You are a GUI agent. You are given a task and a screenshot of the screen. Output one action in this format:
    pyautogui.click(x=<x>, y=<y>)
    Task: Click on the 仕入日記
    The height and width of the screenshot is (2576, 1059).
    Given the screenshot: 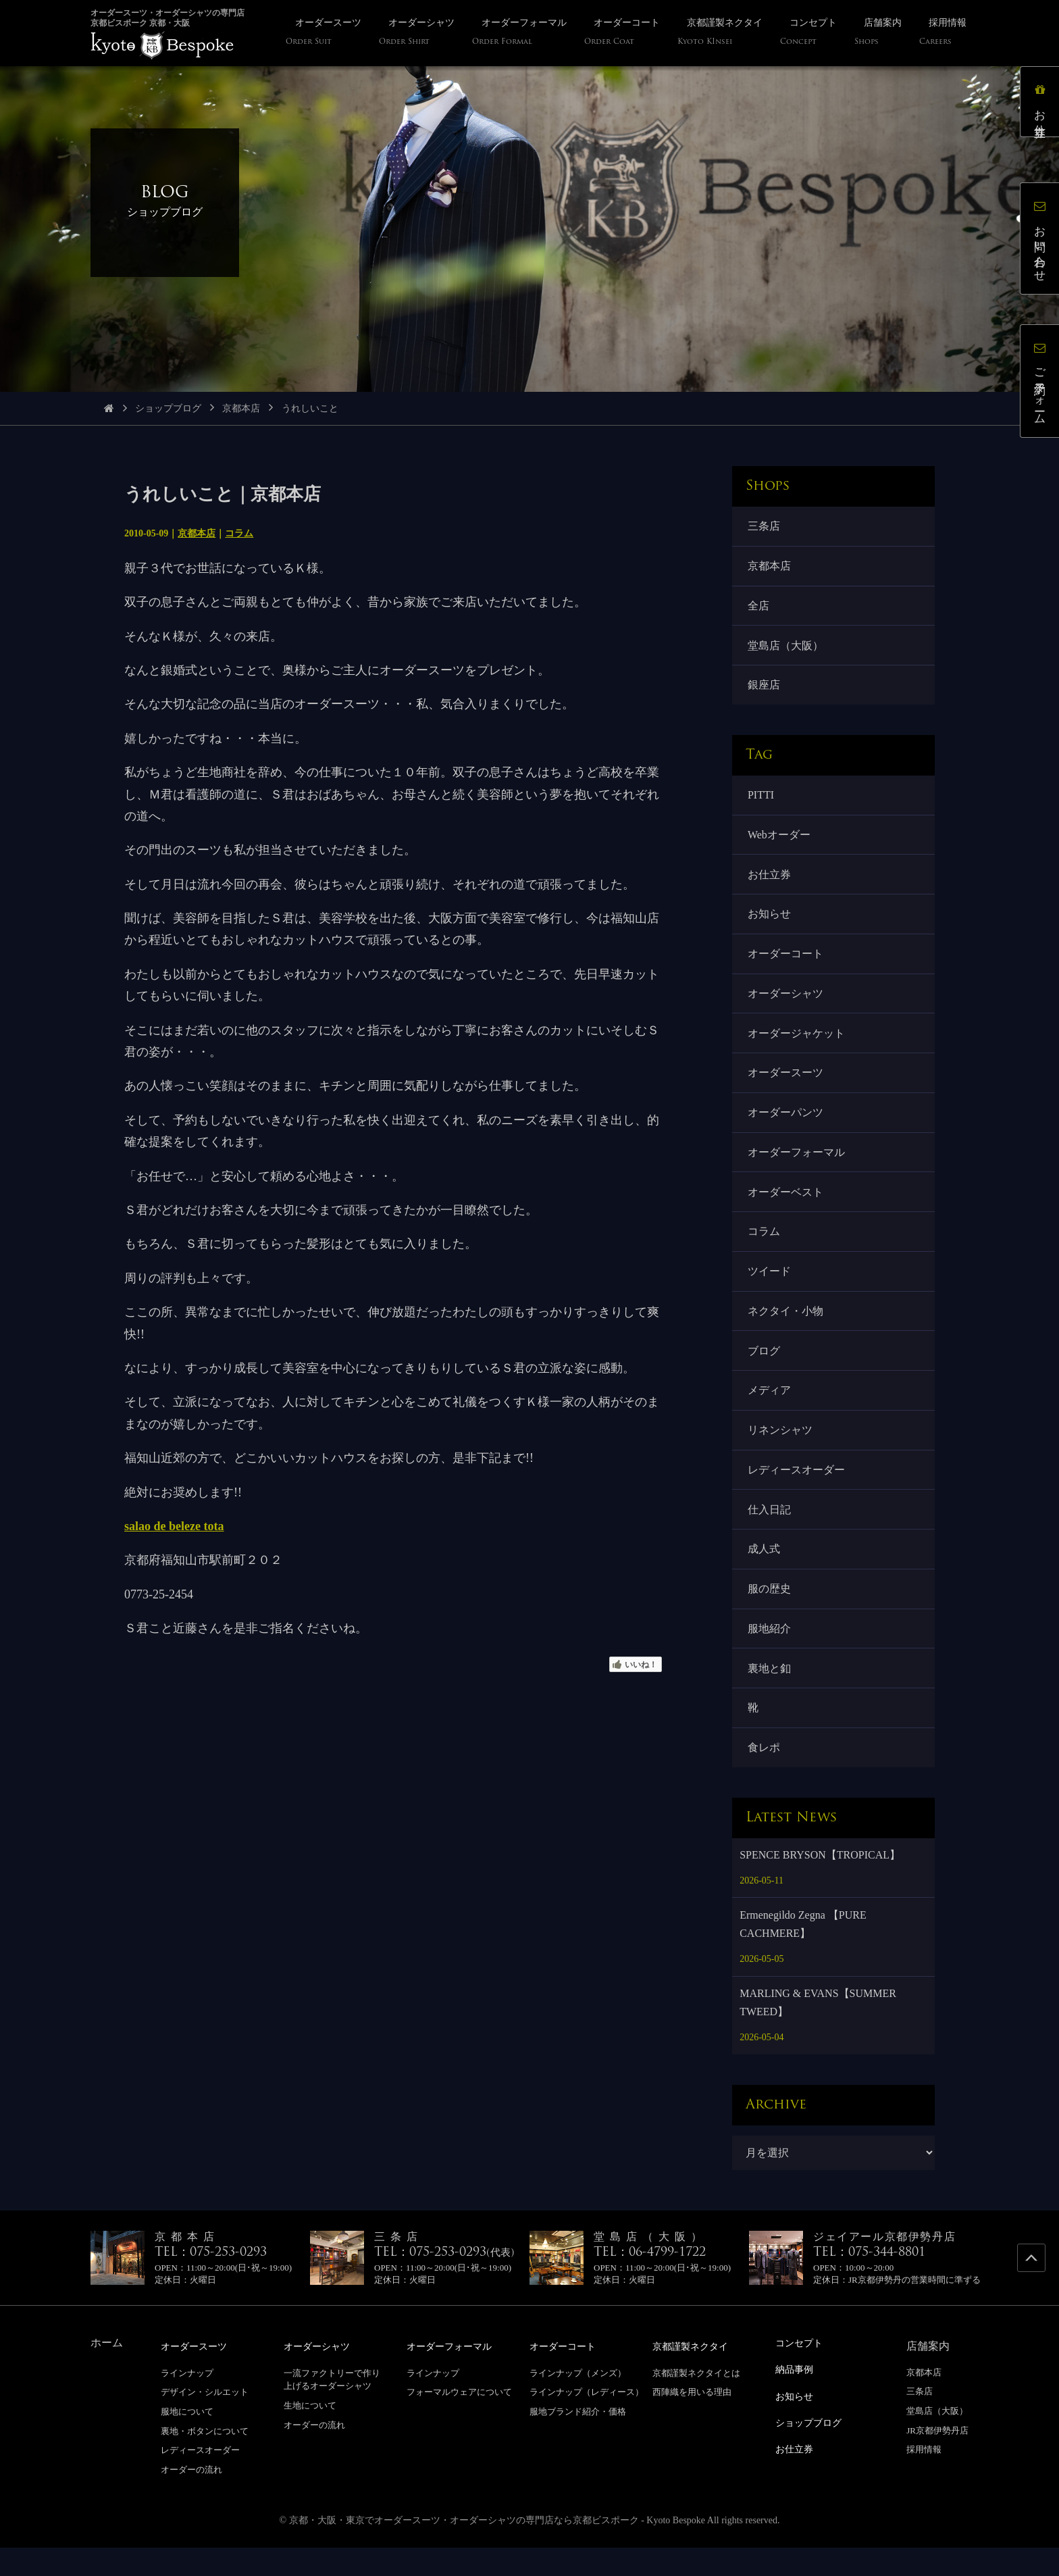 What is the action you would take?
    pyautogui.click(x=770, y=1532)
    